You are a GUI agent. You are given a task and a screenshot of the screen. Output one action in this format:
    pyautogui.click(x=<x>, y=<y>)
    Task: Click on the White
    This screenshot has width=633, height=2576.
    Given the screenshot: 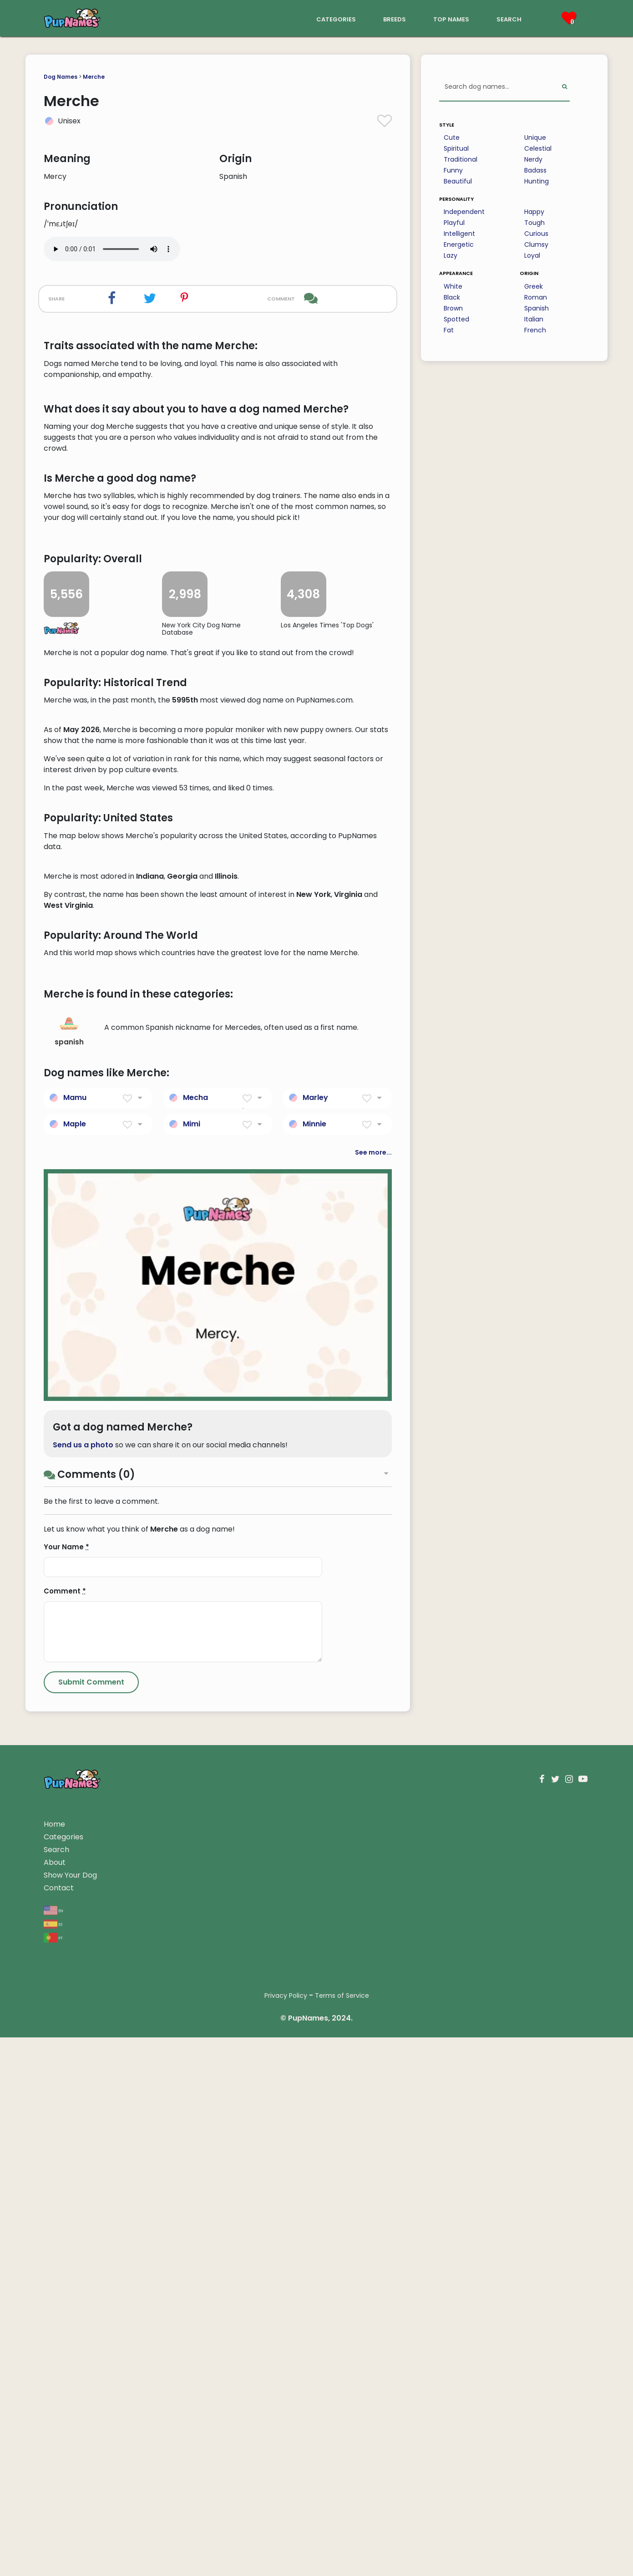 What is the action you would take?
    pyautogui.click(x=453, y=286)
    